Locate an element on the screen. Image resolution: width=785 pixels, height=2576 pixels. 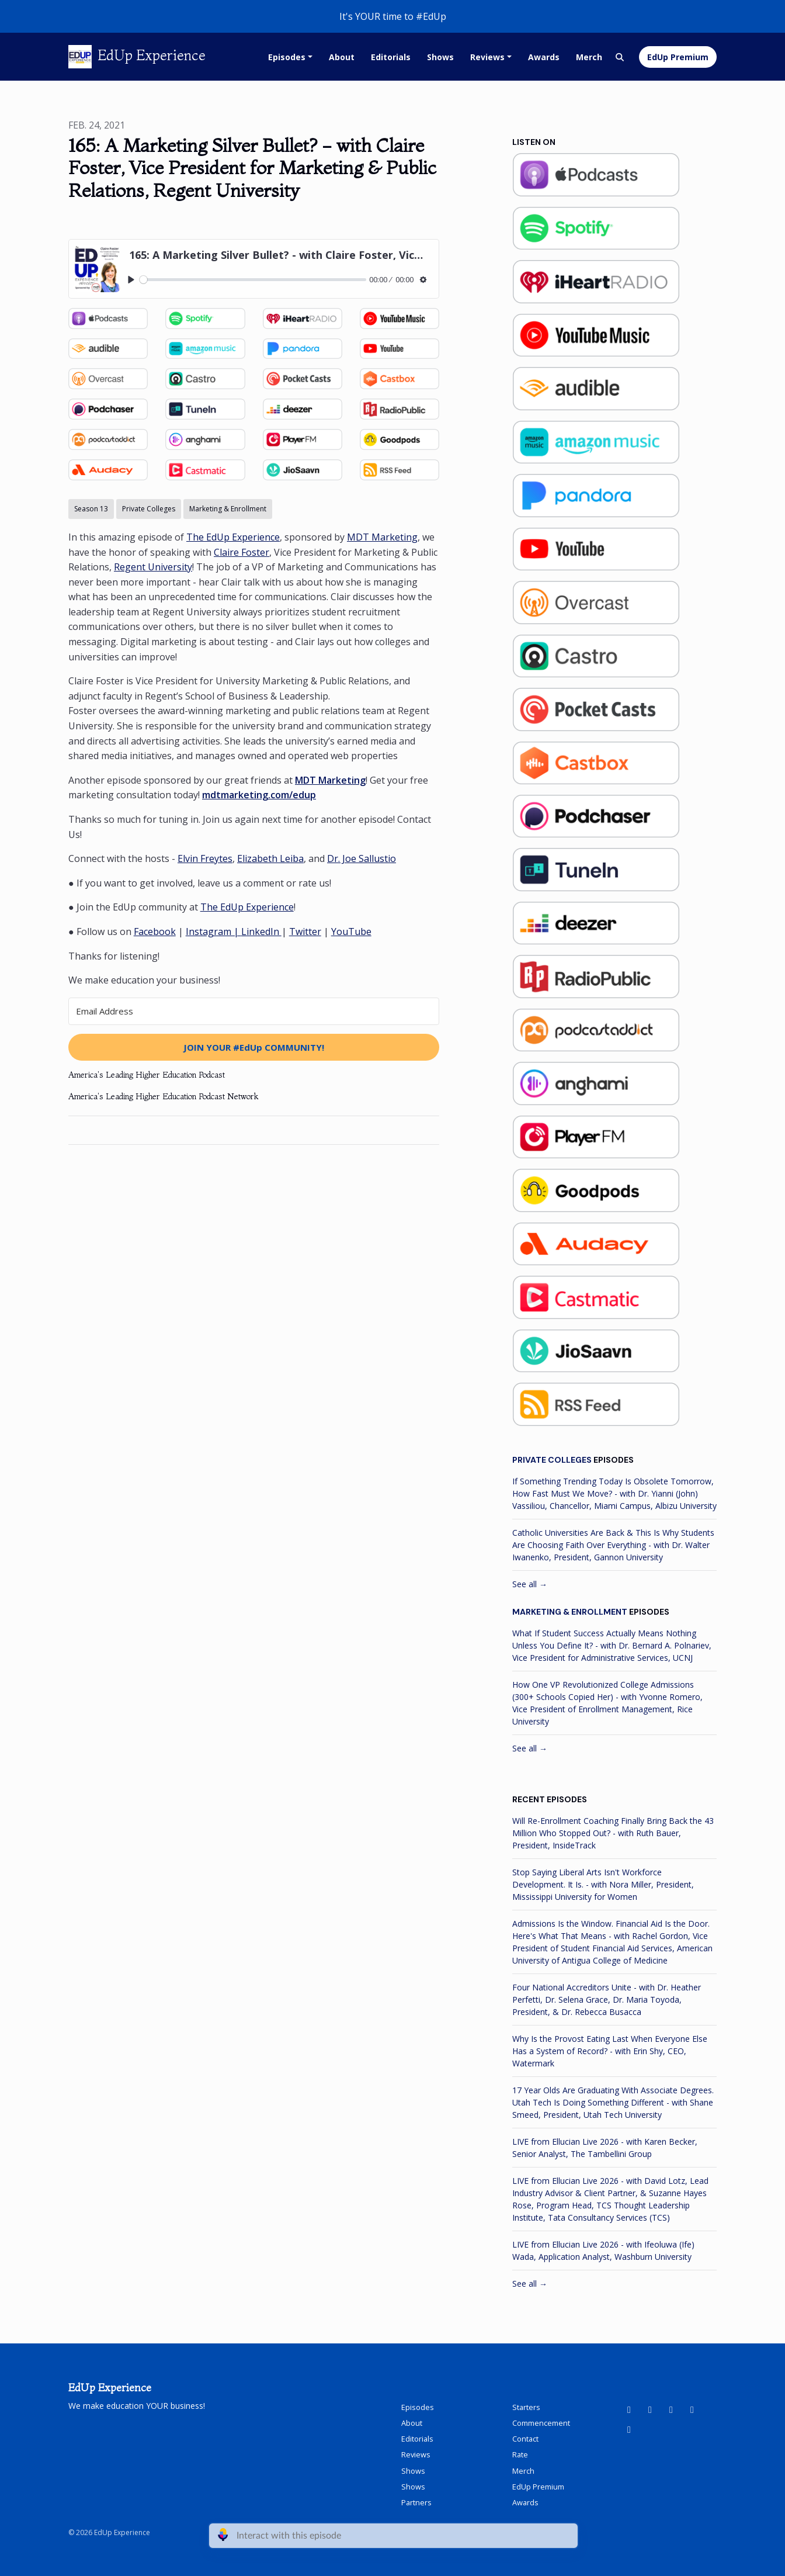
Regent University is located at coordinates (153, 566).